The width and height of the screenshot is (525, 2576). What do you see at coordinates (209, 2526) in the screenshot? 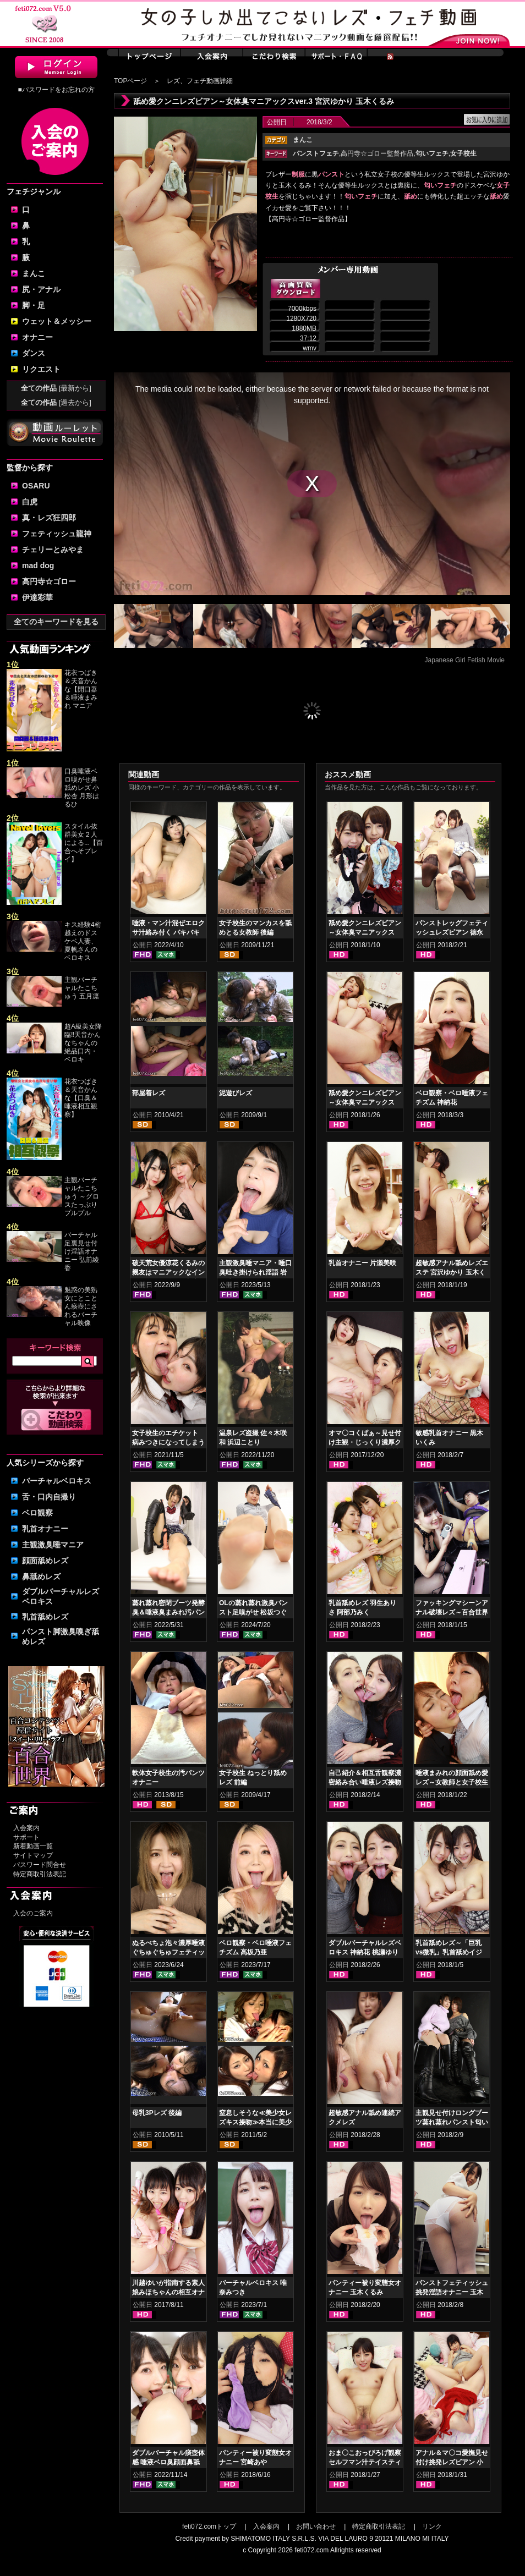
I see `feti072.comトップ` at bounding box center [209, 2526].